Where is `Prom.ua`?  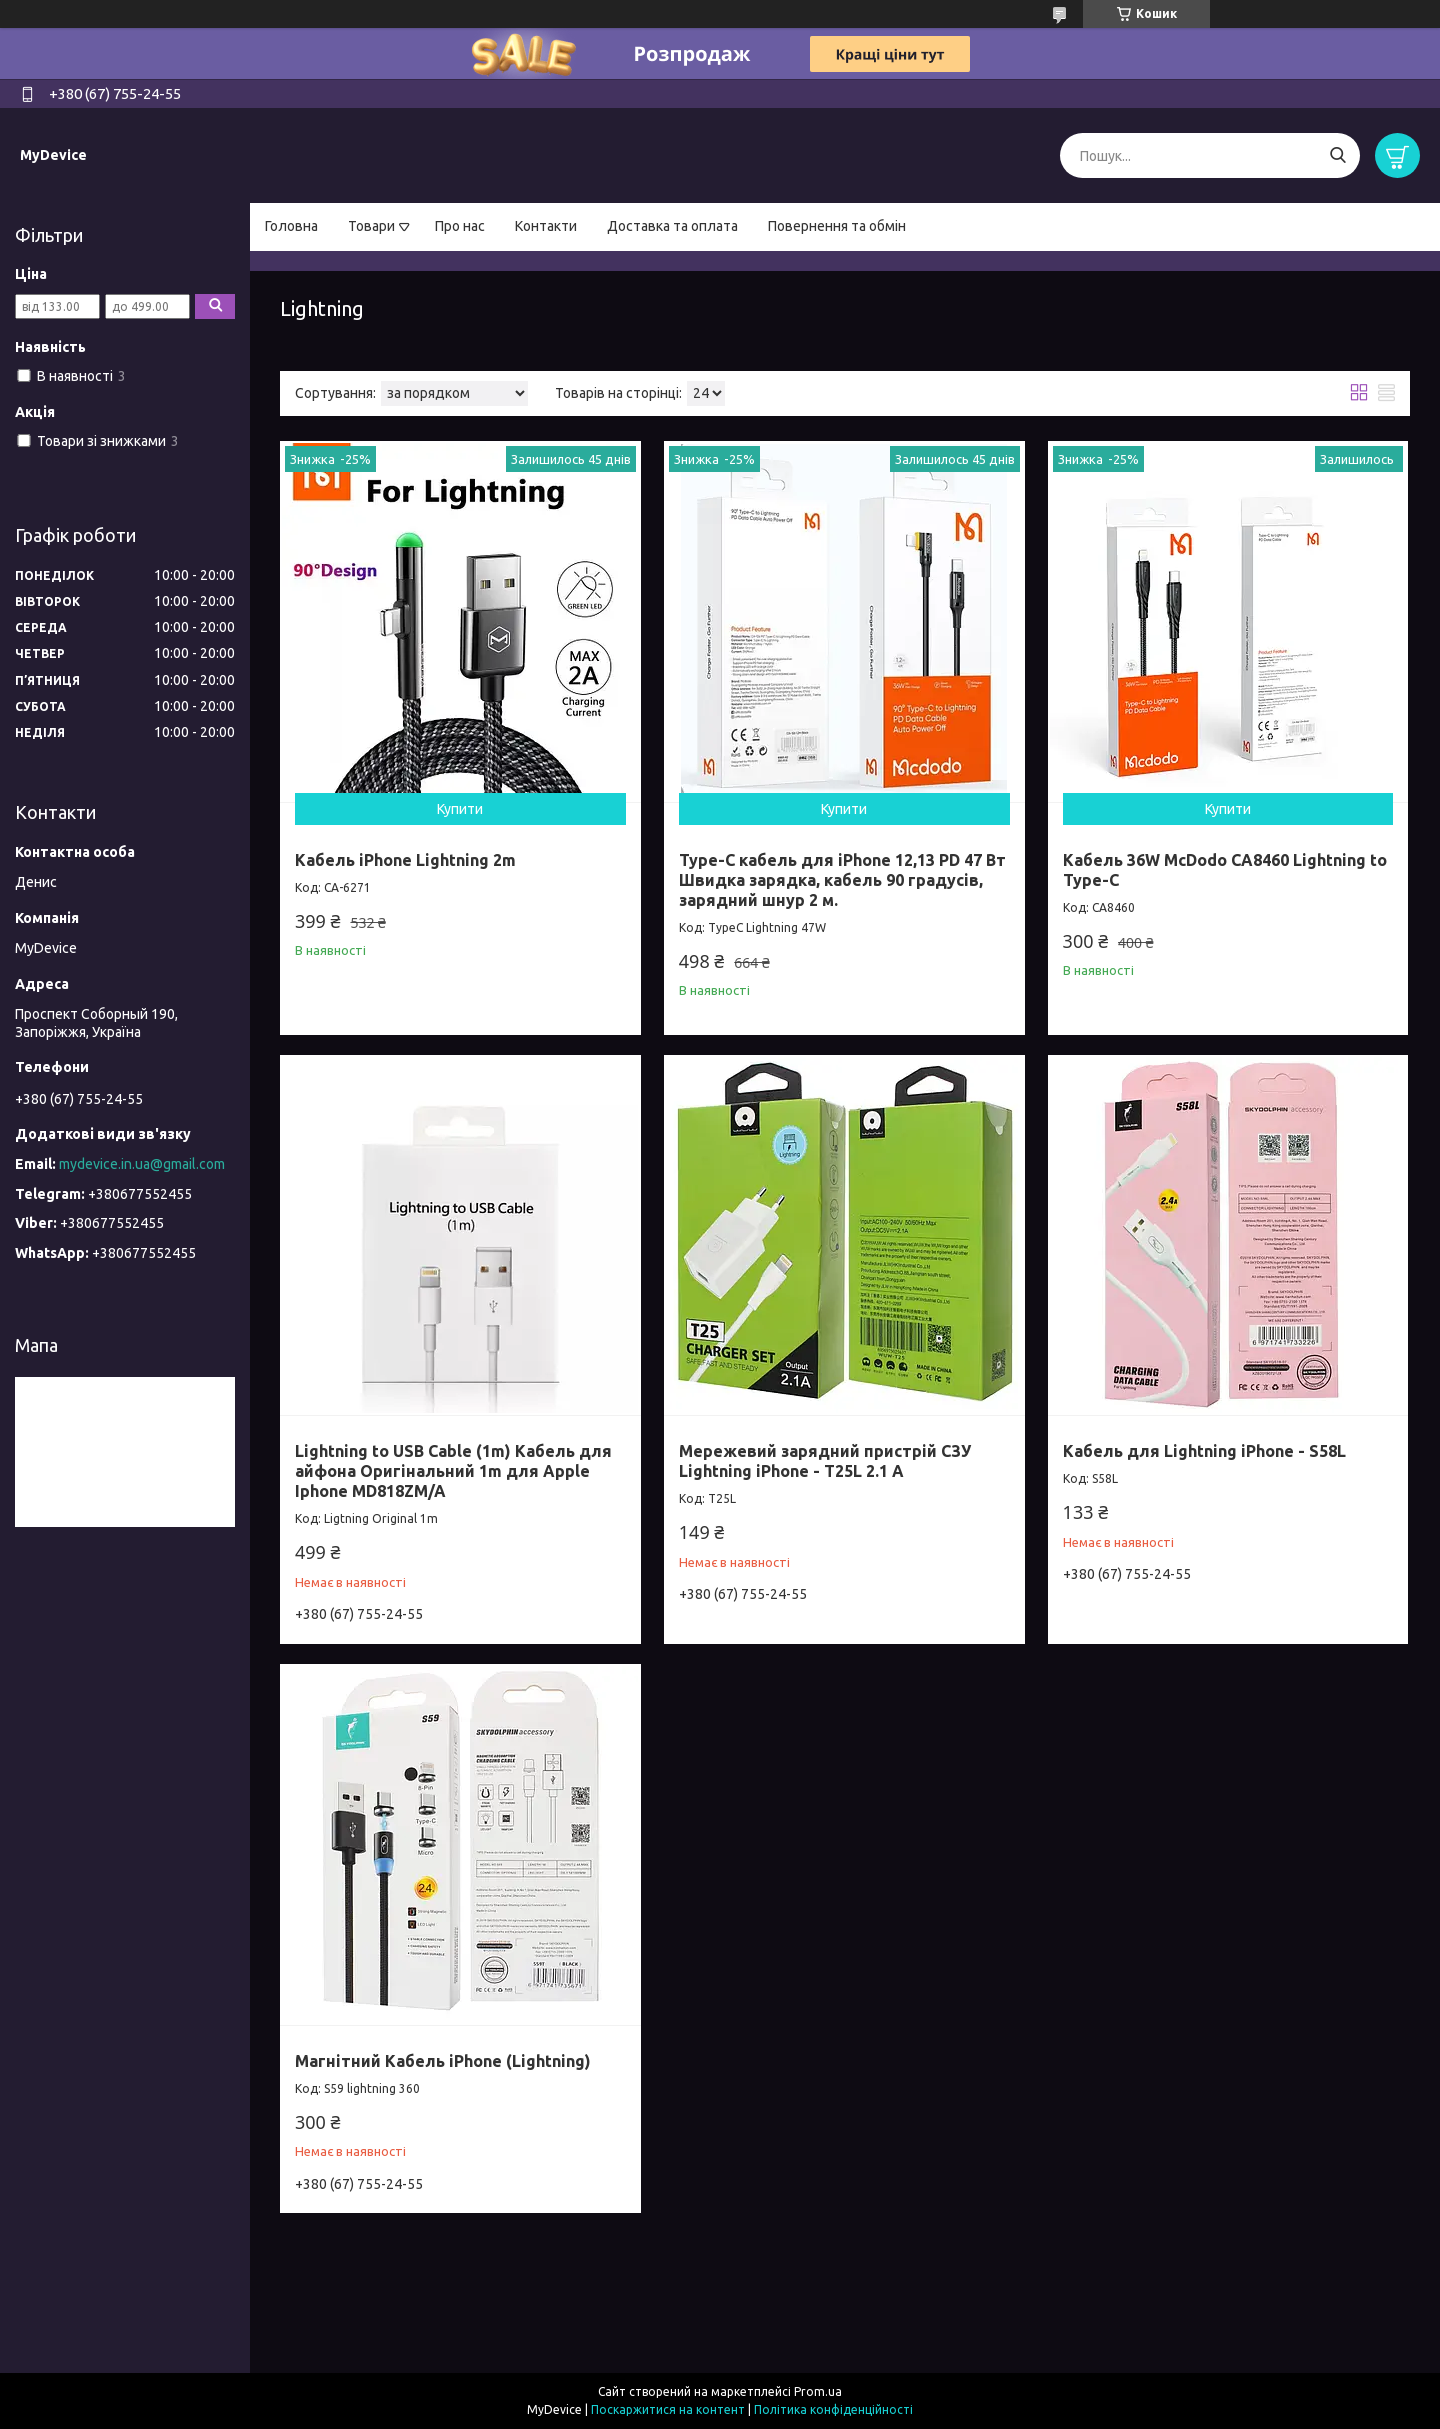
Prom.ua is located at coordinates (818, 2391).